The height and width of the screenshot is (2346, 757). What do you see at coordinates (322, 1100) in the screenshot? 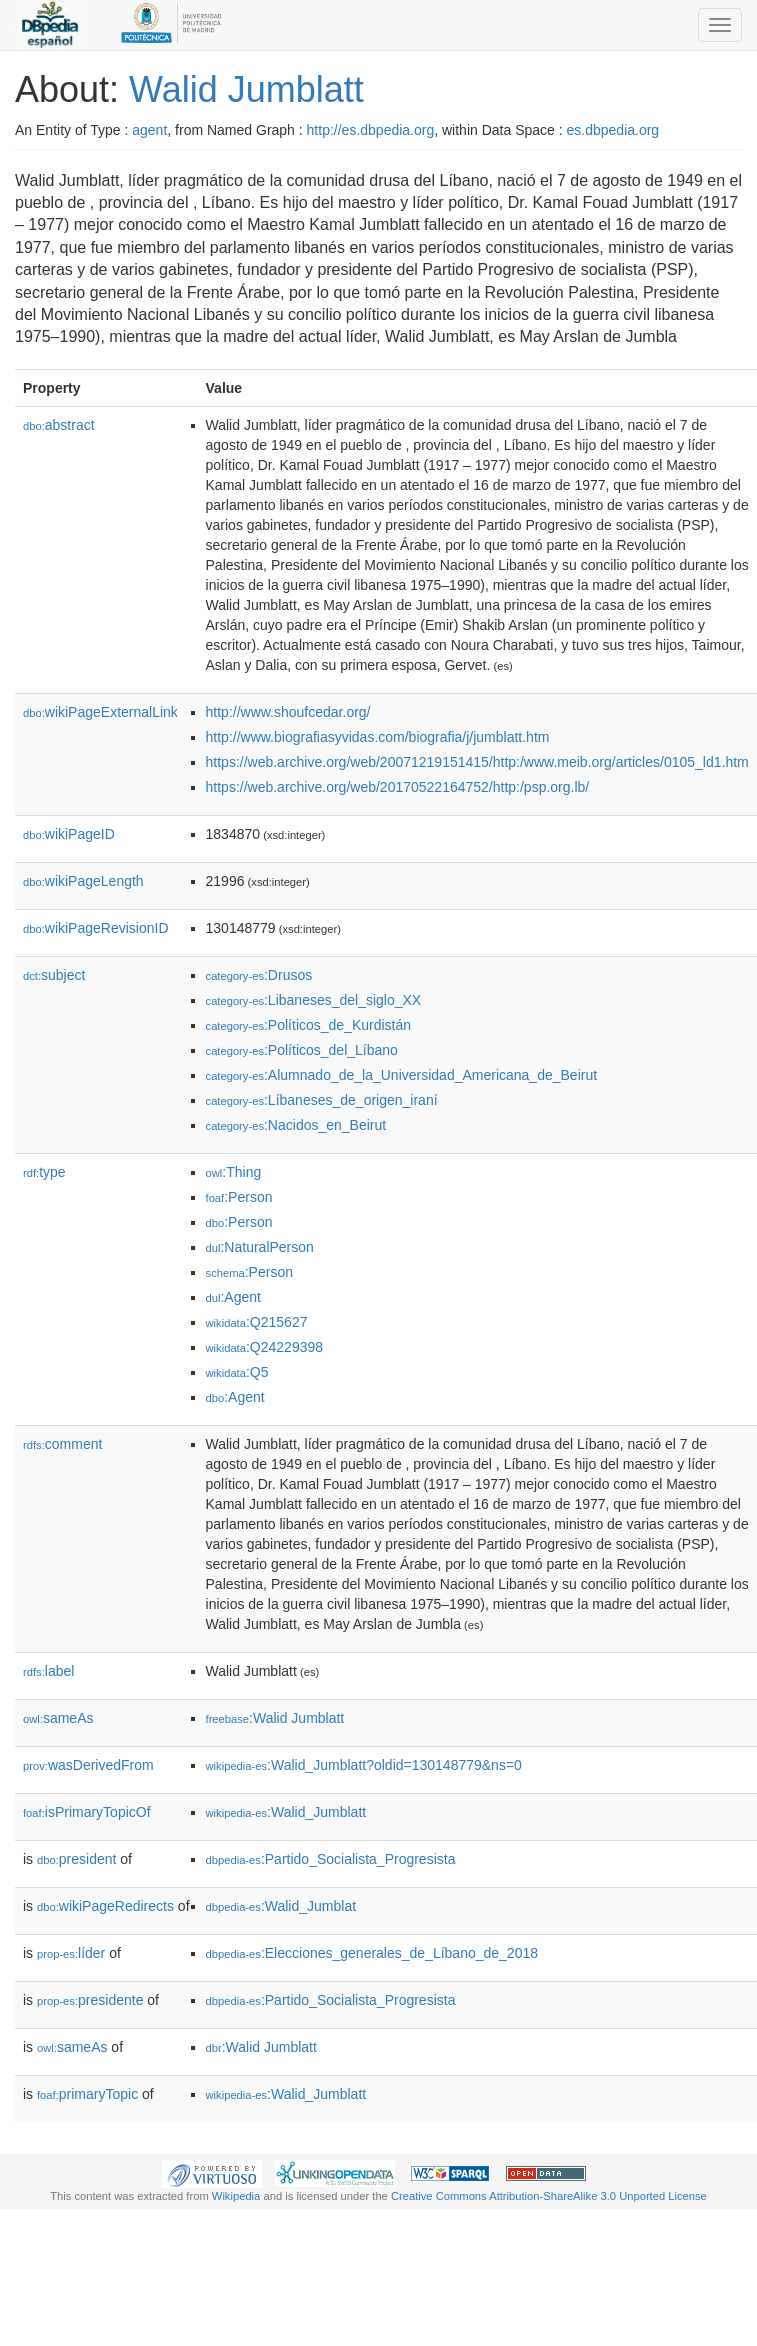
I see `:Líbaneses_de_origen_iraní` at bounding box center [322, 1100].